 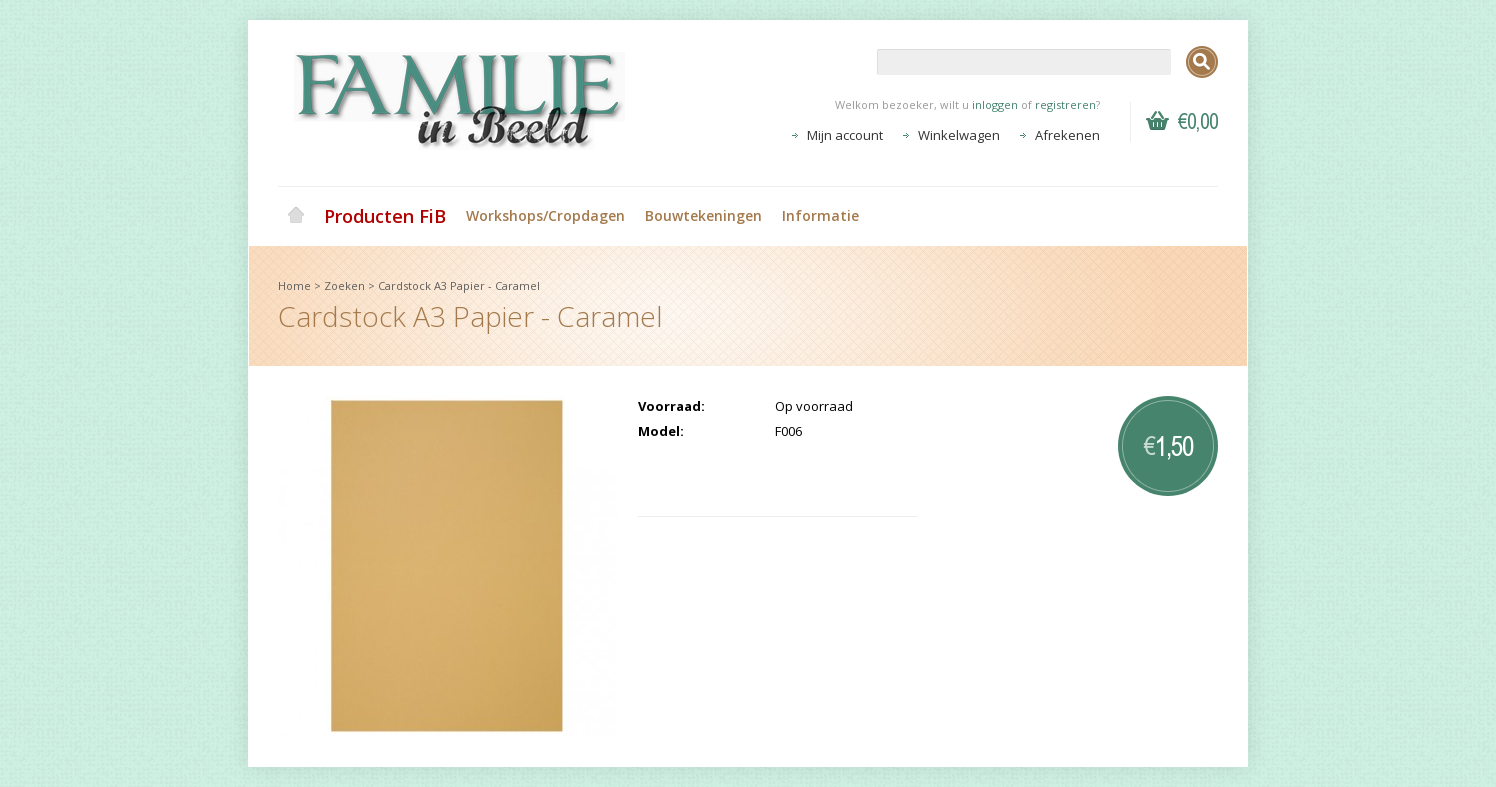 I want to click on registreren, so click(x=1065, y=104).